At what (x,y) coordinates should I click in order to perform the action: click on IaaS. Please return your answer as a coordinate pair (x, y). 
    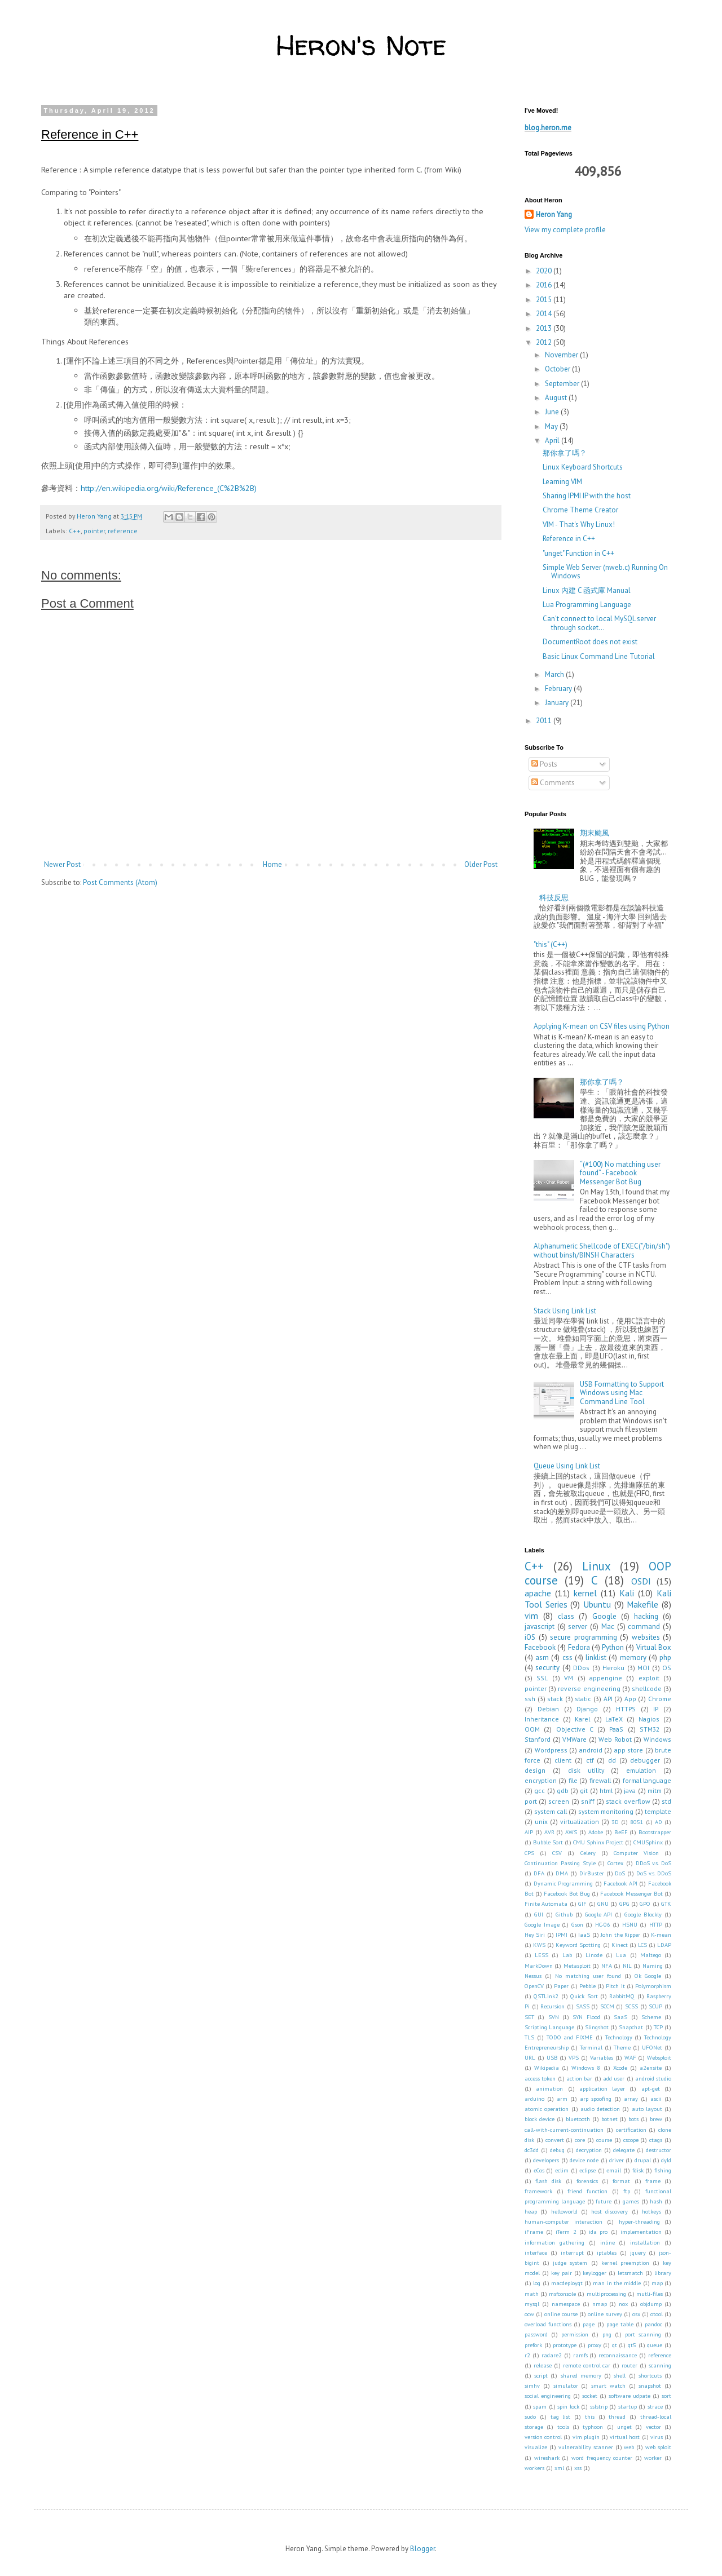
    Looking at the image, I should click on (584, 1934).